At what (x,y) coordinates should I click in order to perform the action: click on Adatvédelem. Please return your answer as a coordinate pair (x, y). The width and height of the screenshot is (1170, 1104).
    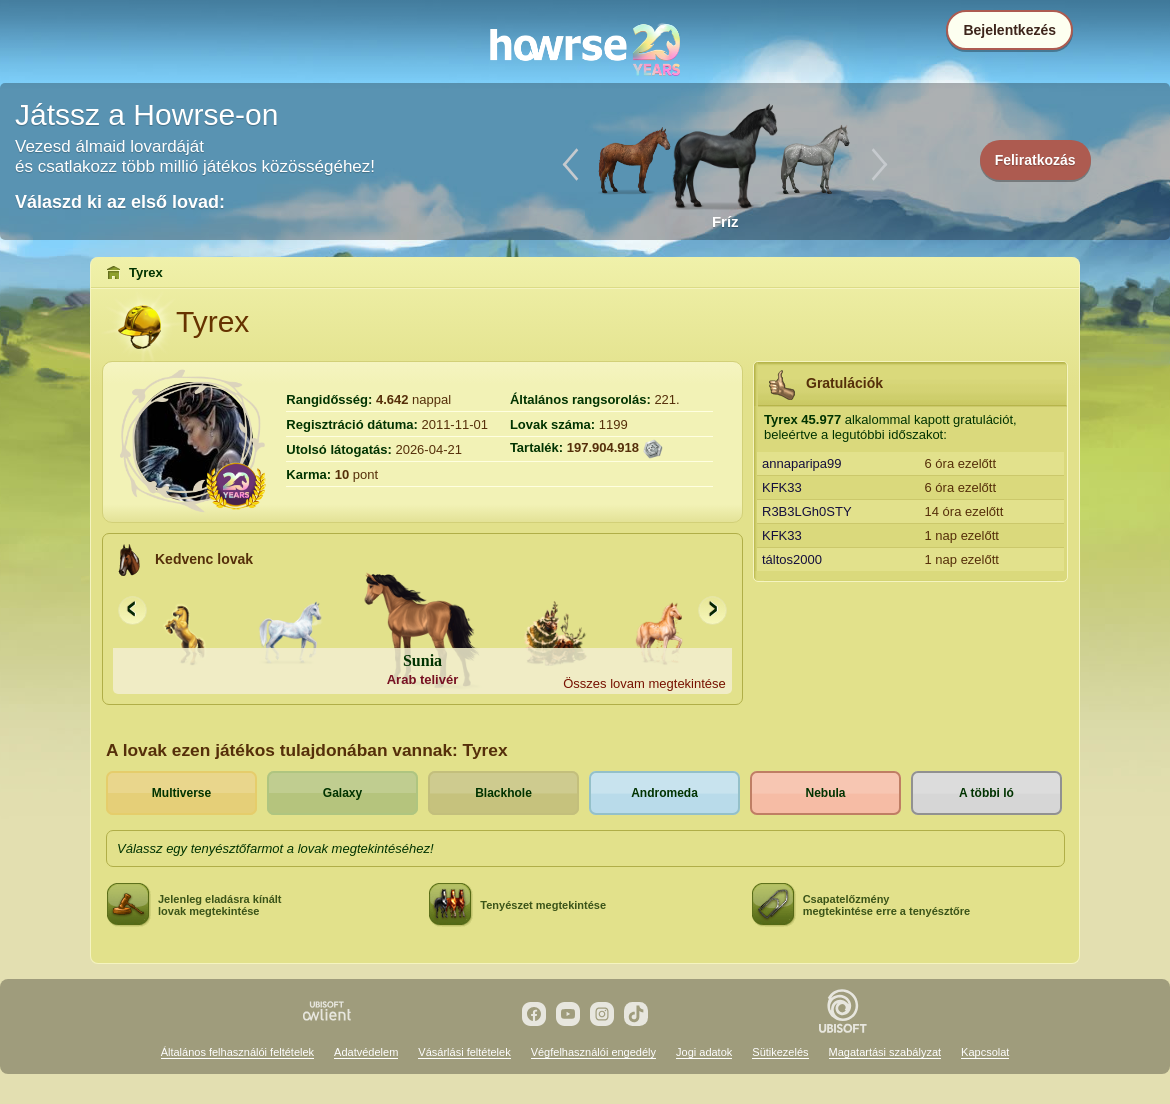
    Looking at the image, I should click on (366, 1052).